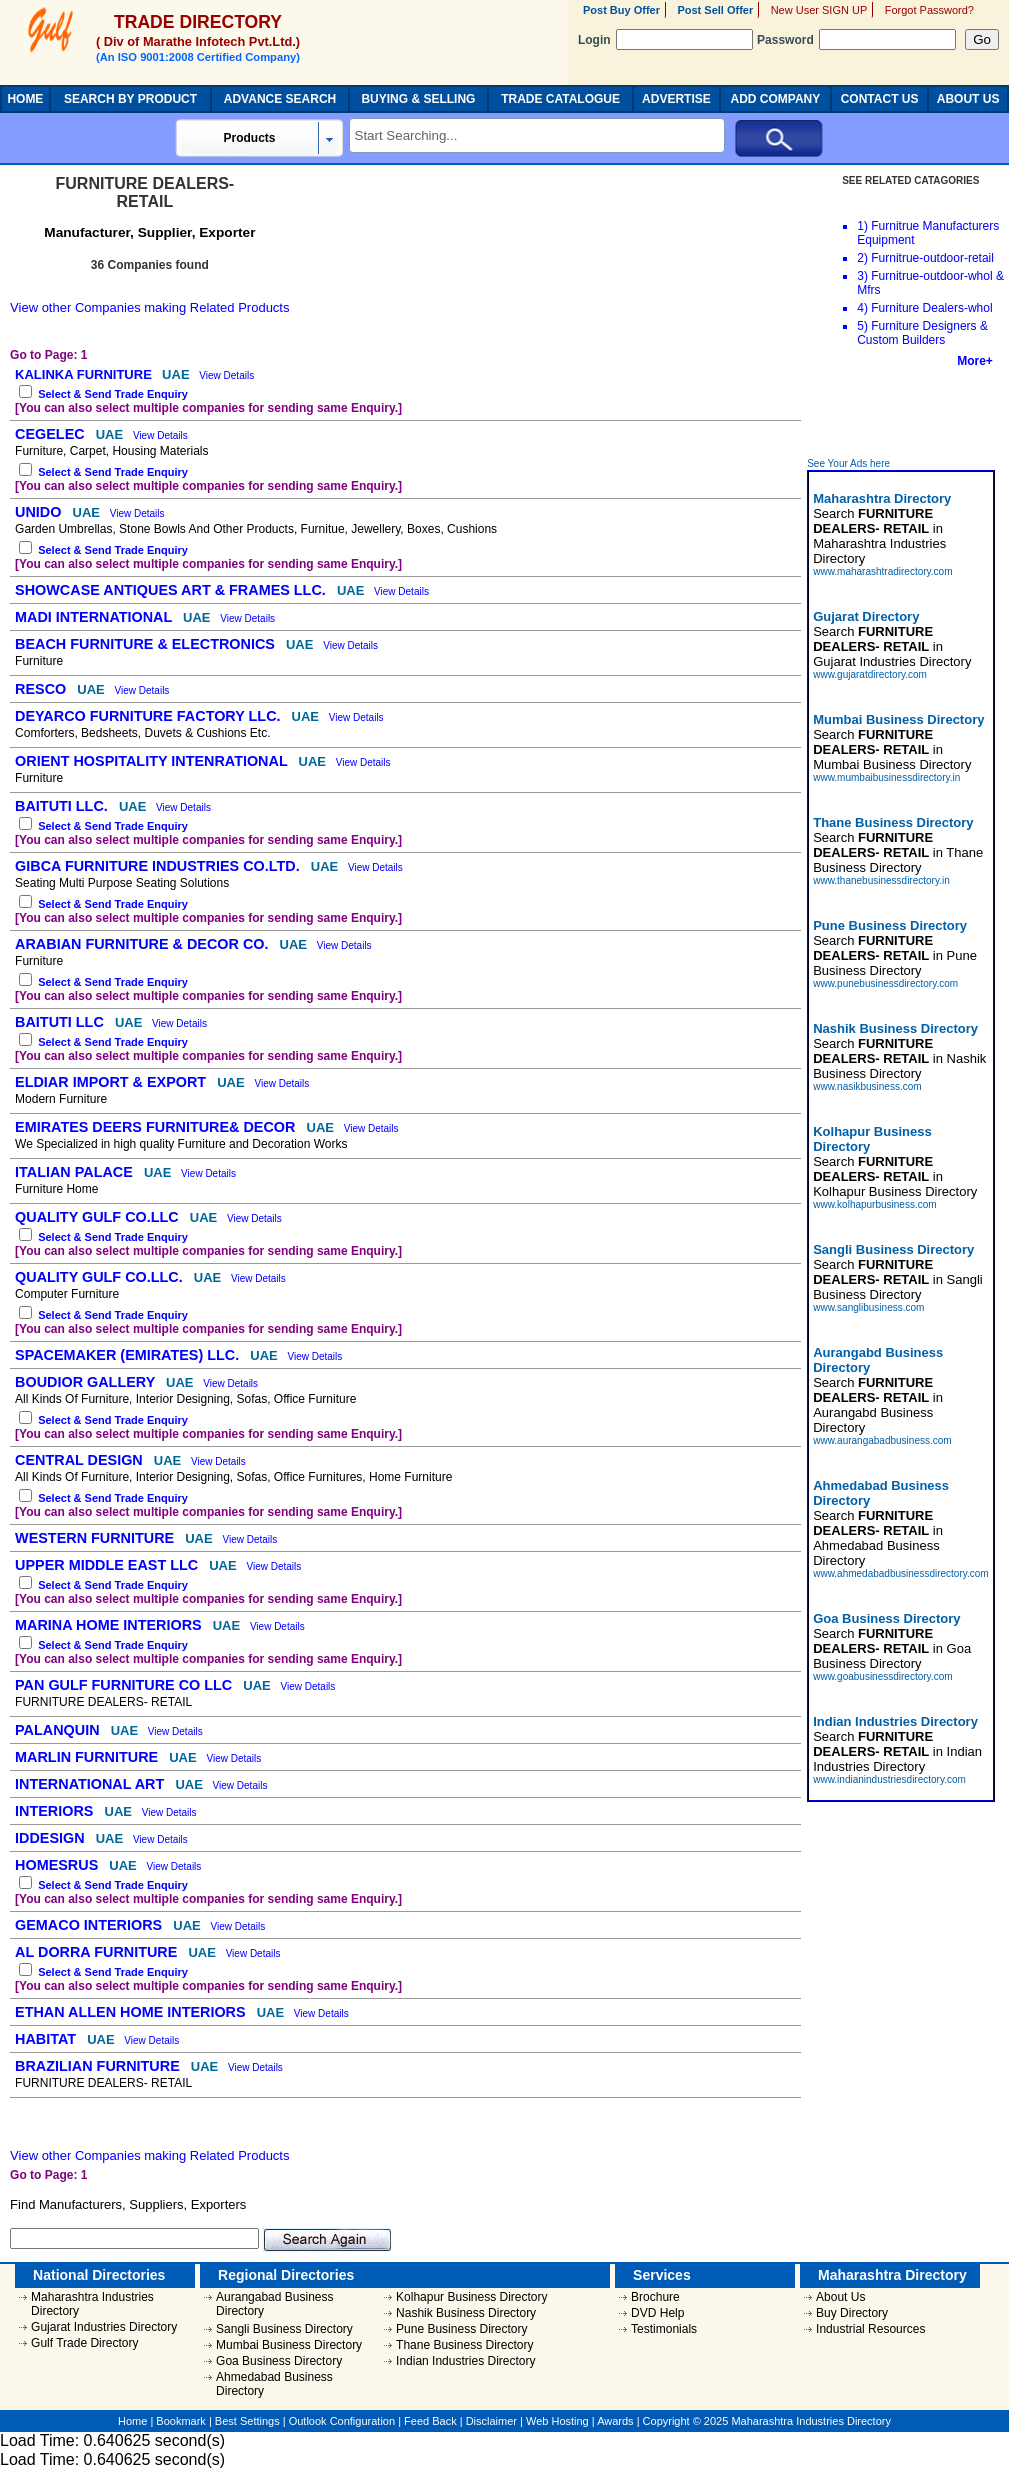  I want to click on BOUDIOR GALLERY, so click(87, 1382).